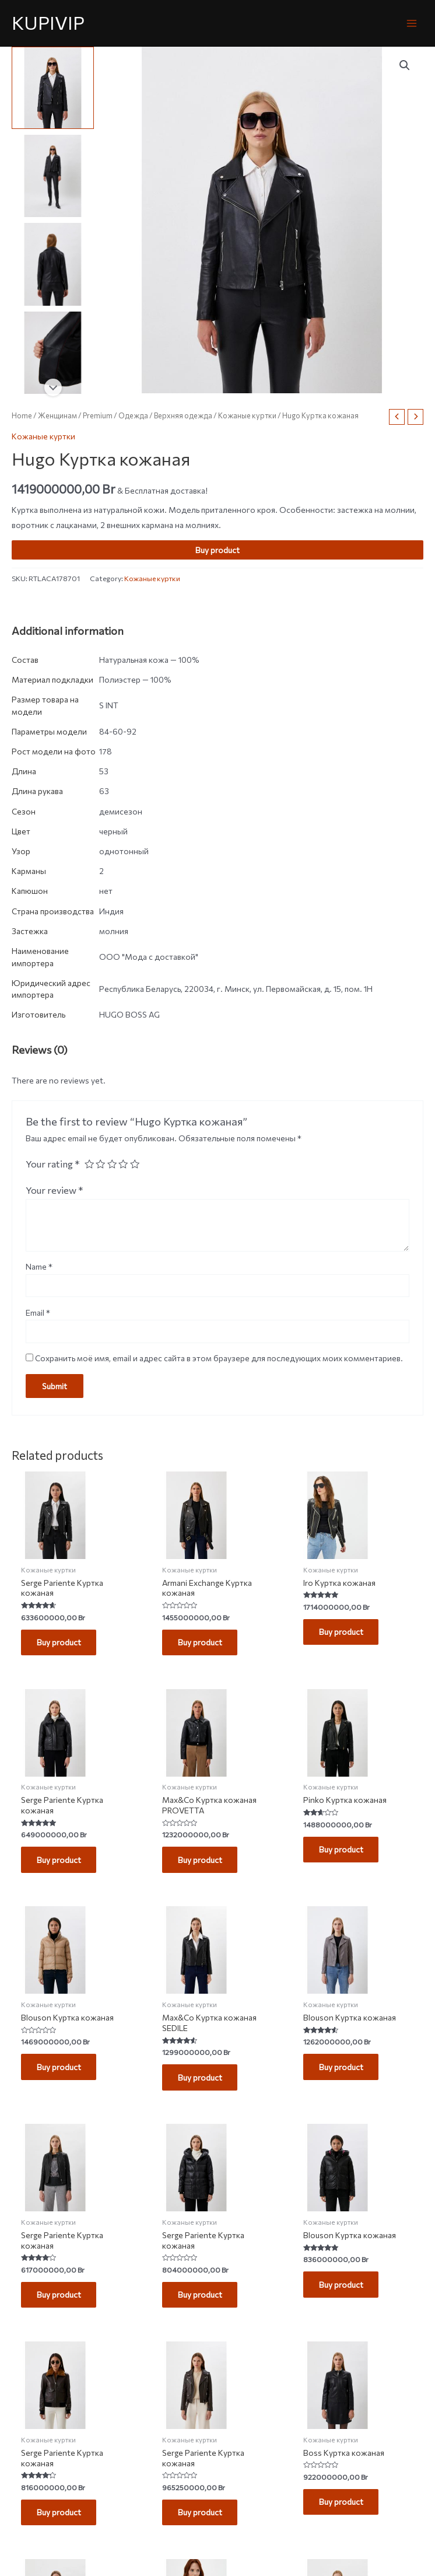 This screenshot has height=2576, width=435. I want to click on Your rating, so click(53, 1163).